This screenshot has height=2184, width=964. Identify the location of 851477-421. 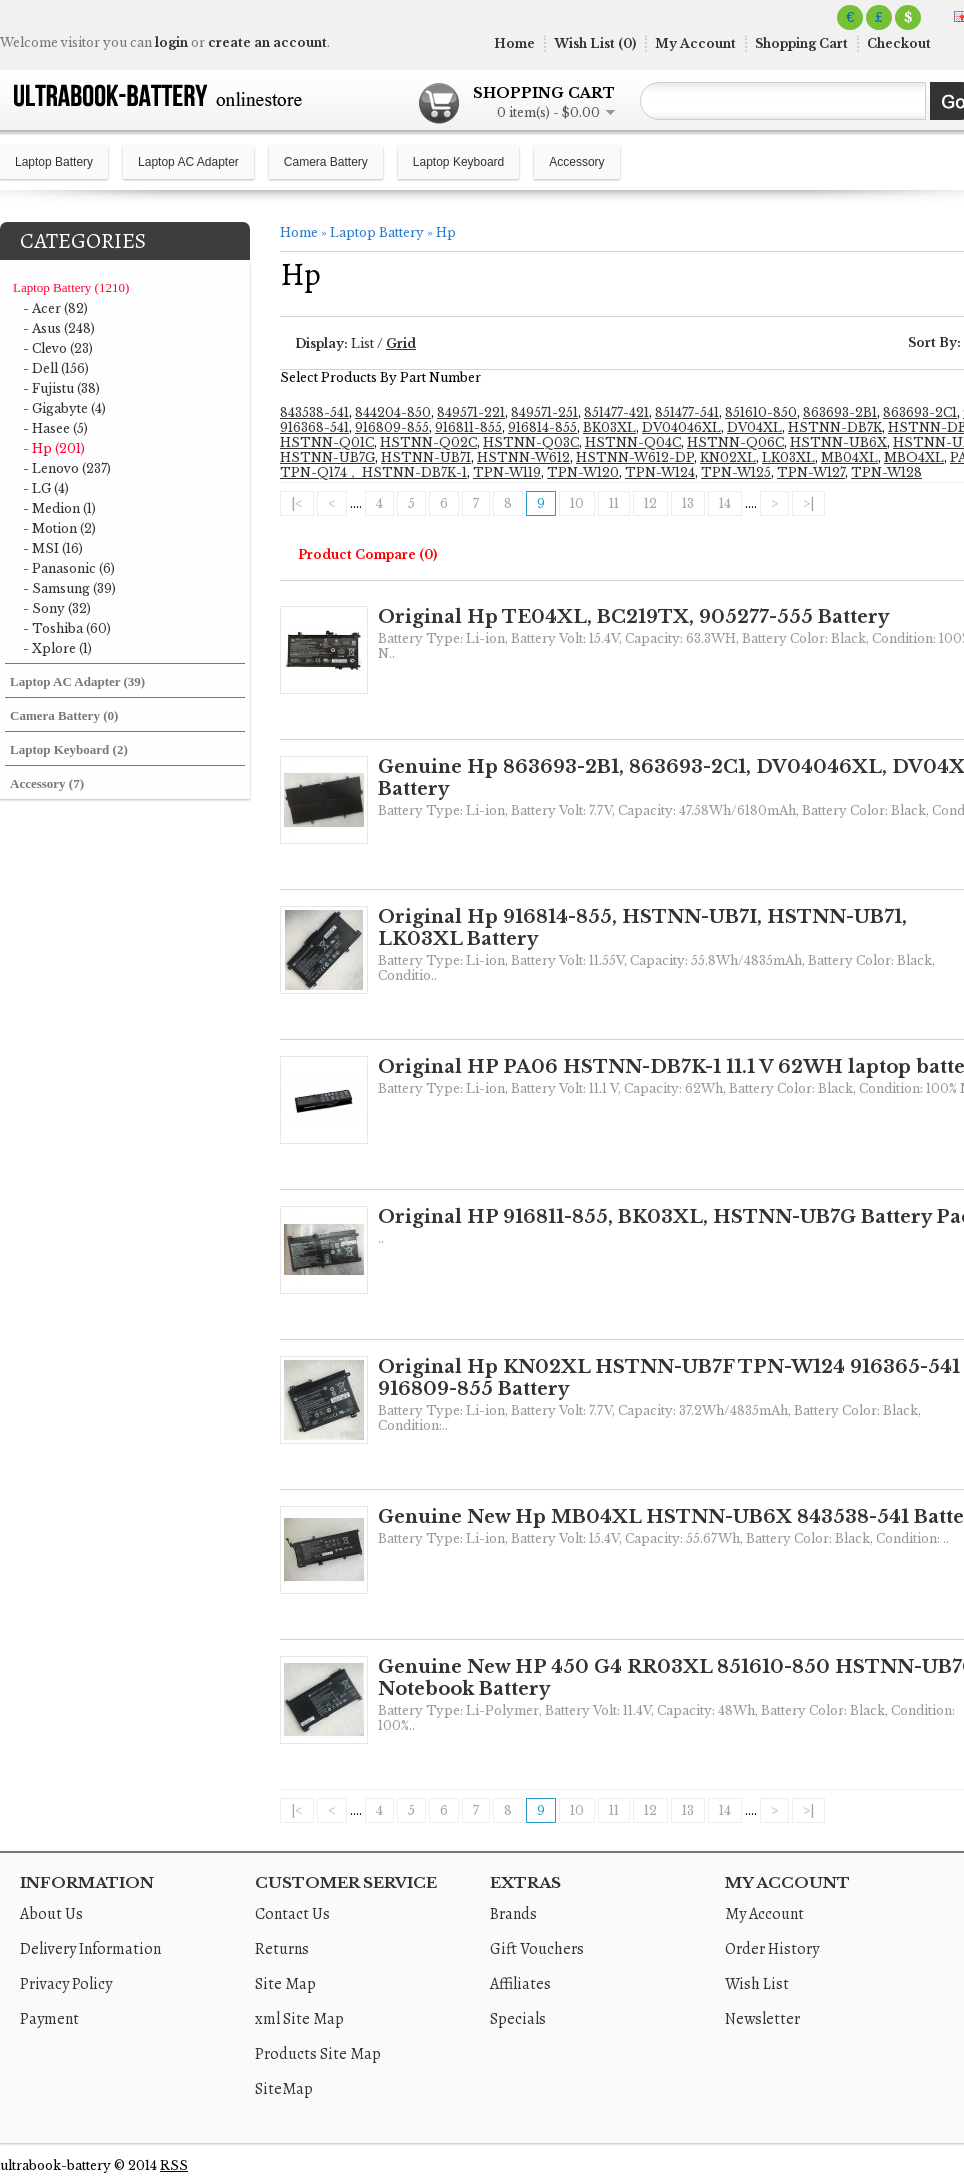
(616, 412).